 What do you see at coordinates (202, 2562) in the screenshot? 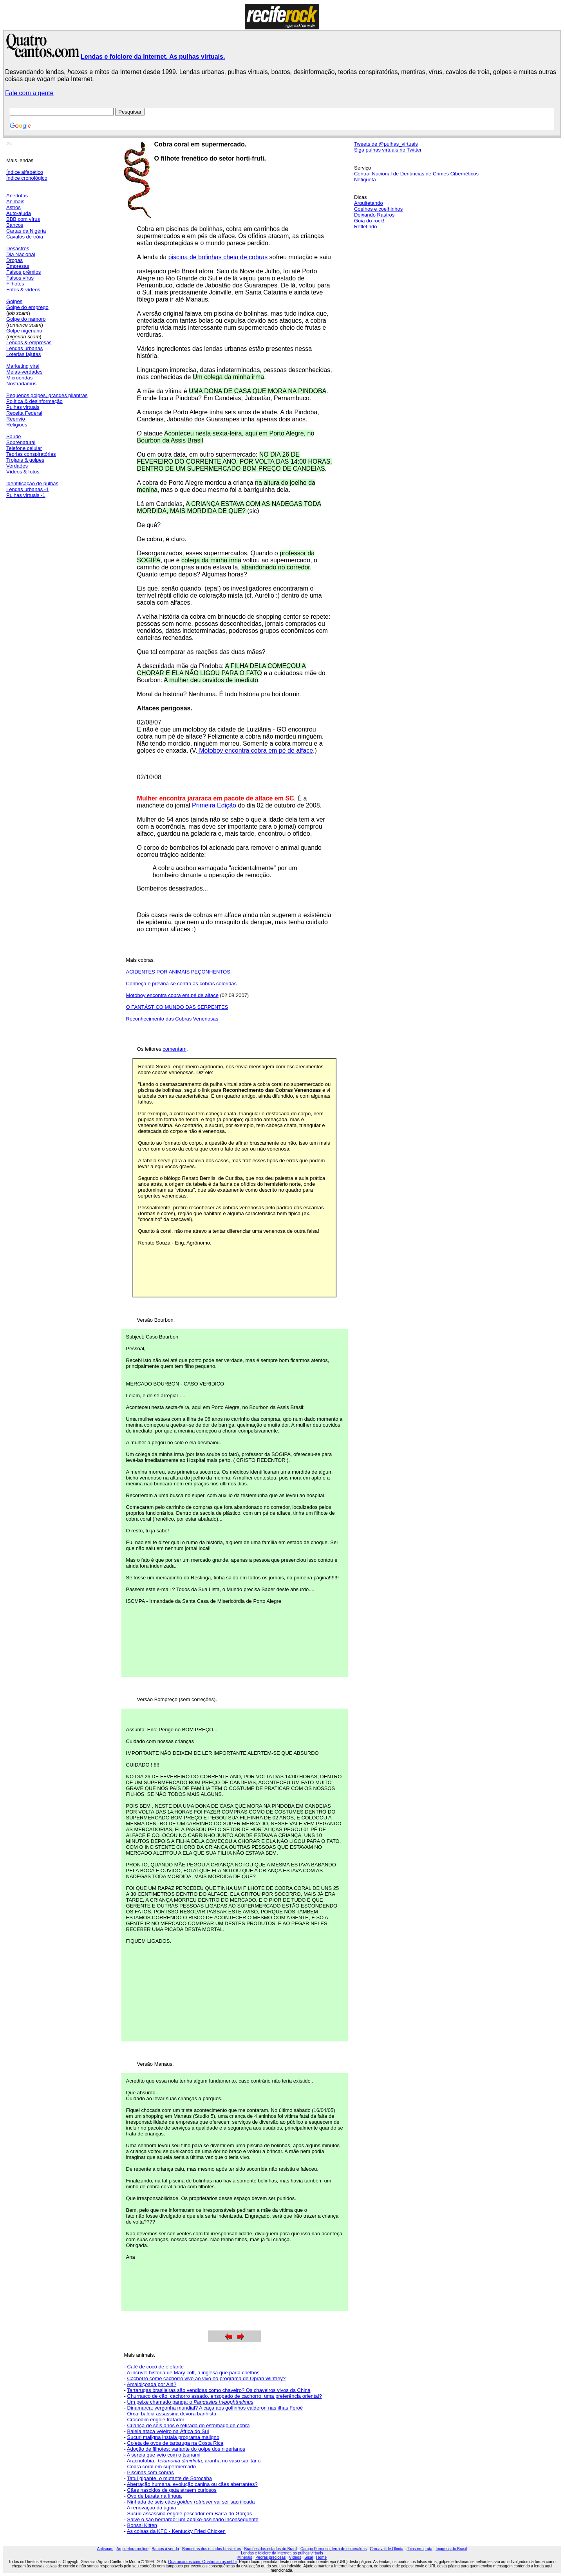
I see `Quatrocantos.com, Quatrocantos.net.br` at bounding box center [202, 2562].